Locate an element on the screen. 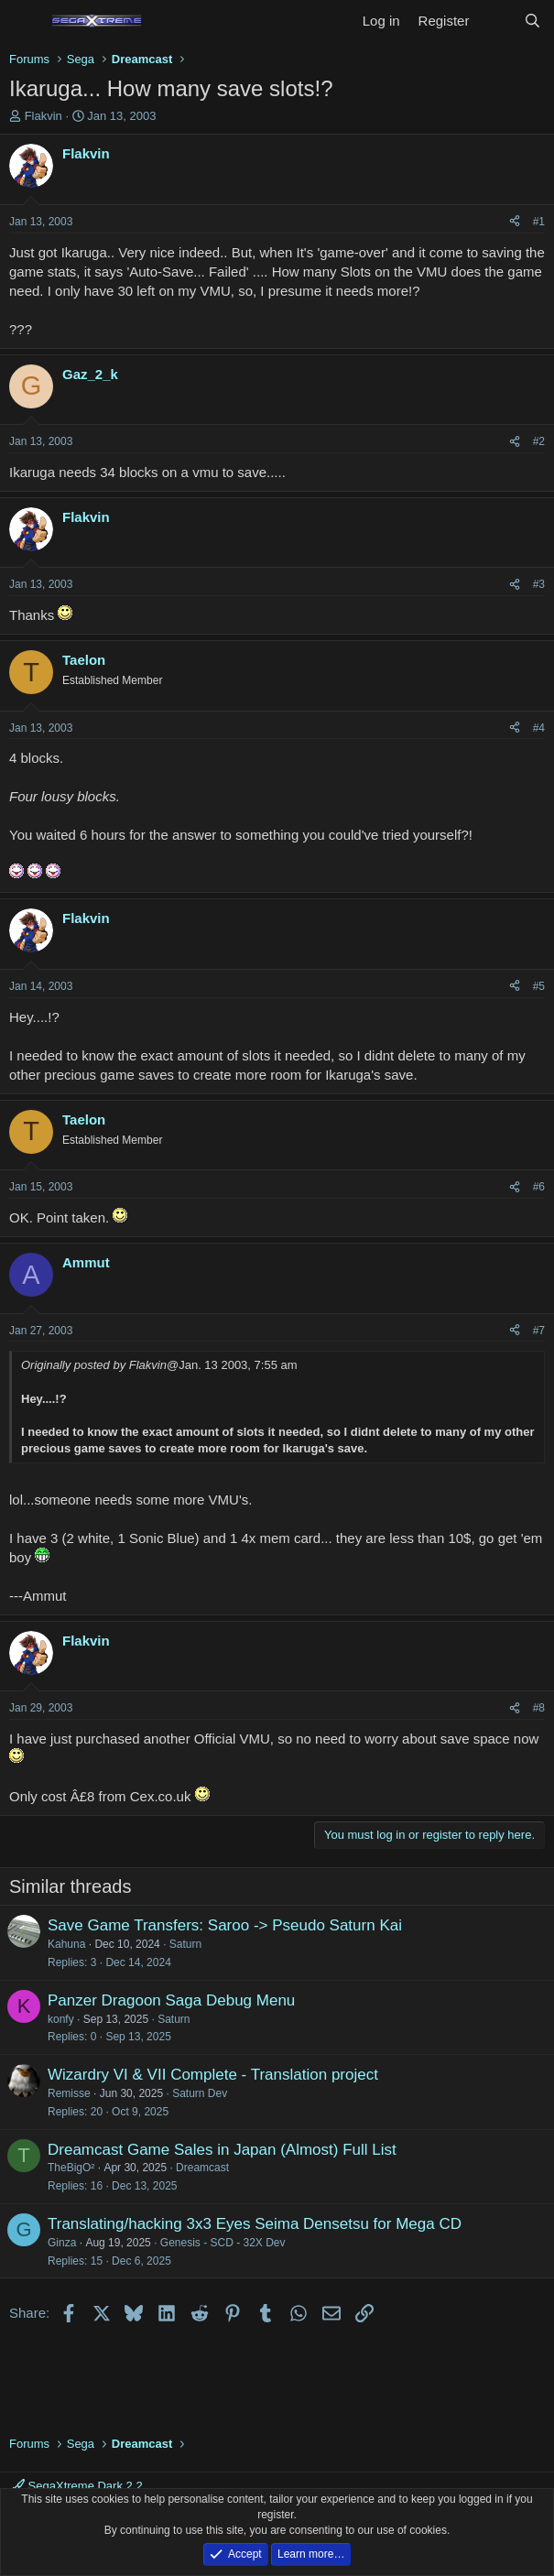 This screenshot has height=2576, width=554. Genesis - SCD - 32X Dev is located at coordinates (223, 2242).